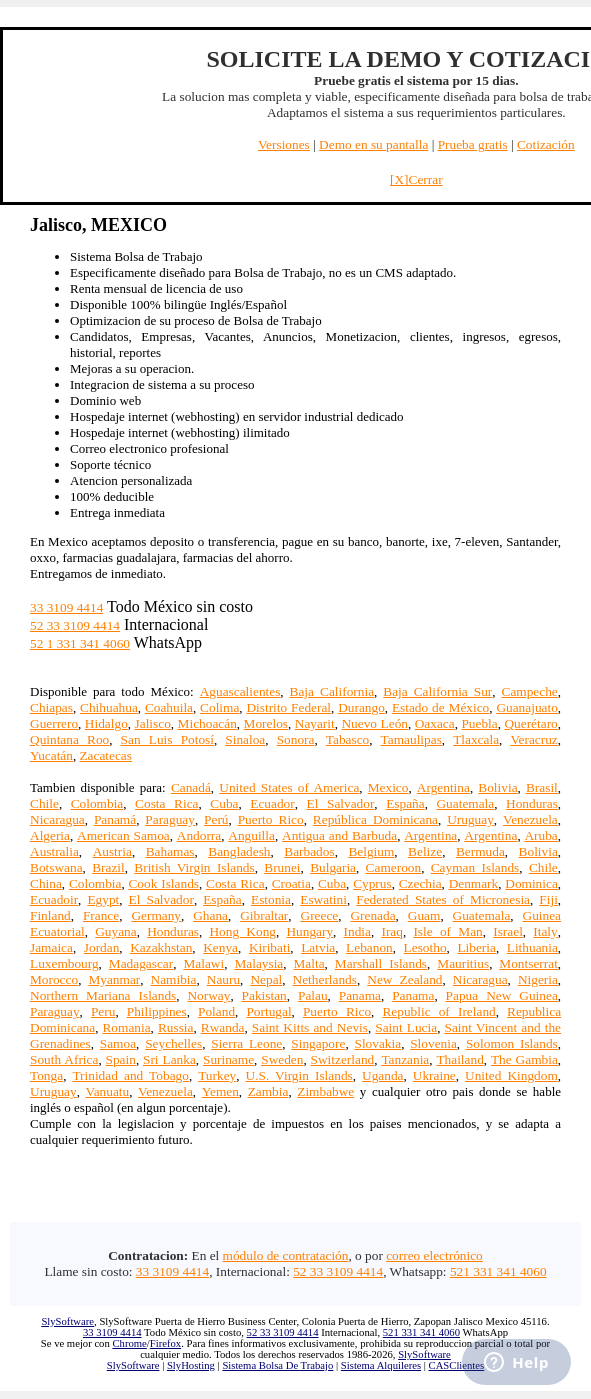  Describe the element at coordinates (75, 625) in the screenshot. I see `52 33 3109 4414` at that location.